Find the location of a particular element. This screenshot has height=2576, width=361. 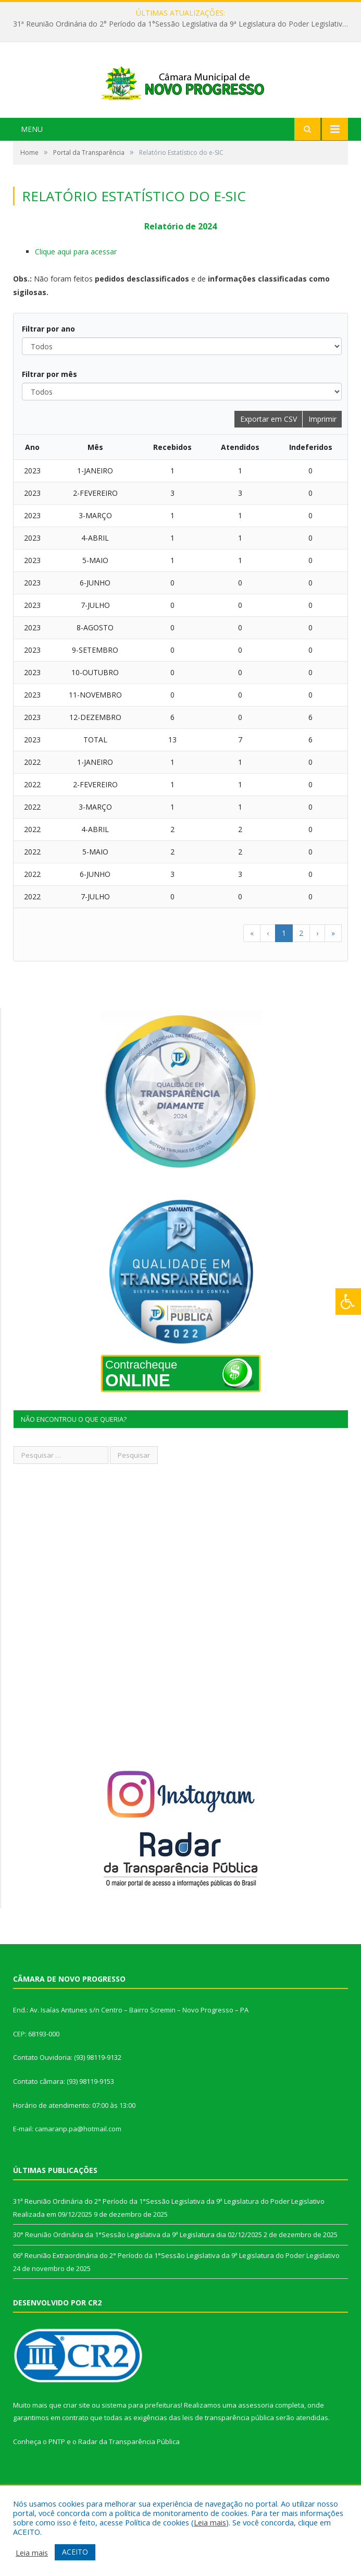

ACEITO [button] is located at coordinates (75, 2552).